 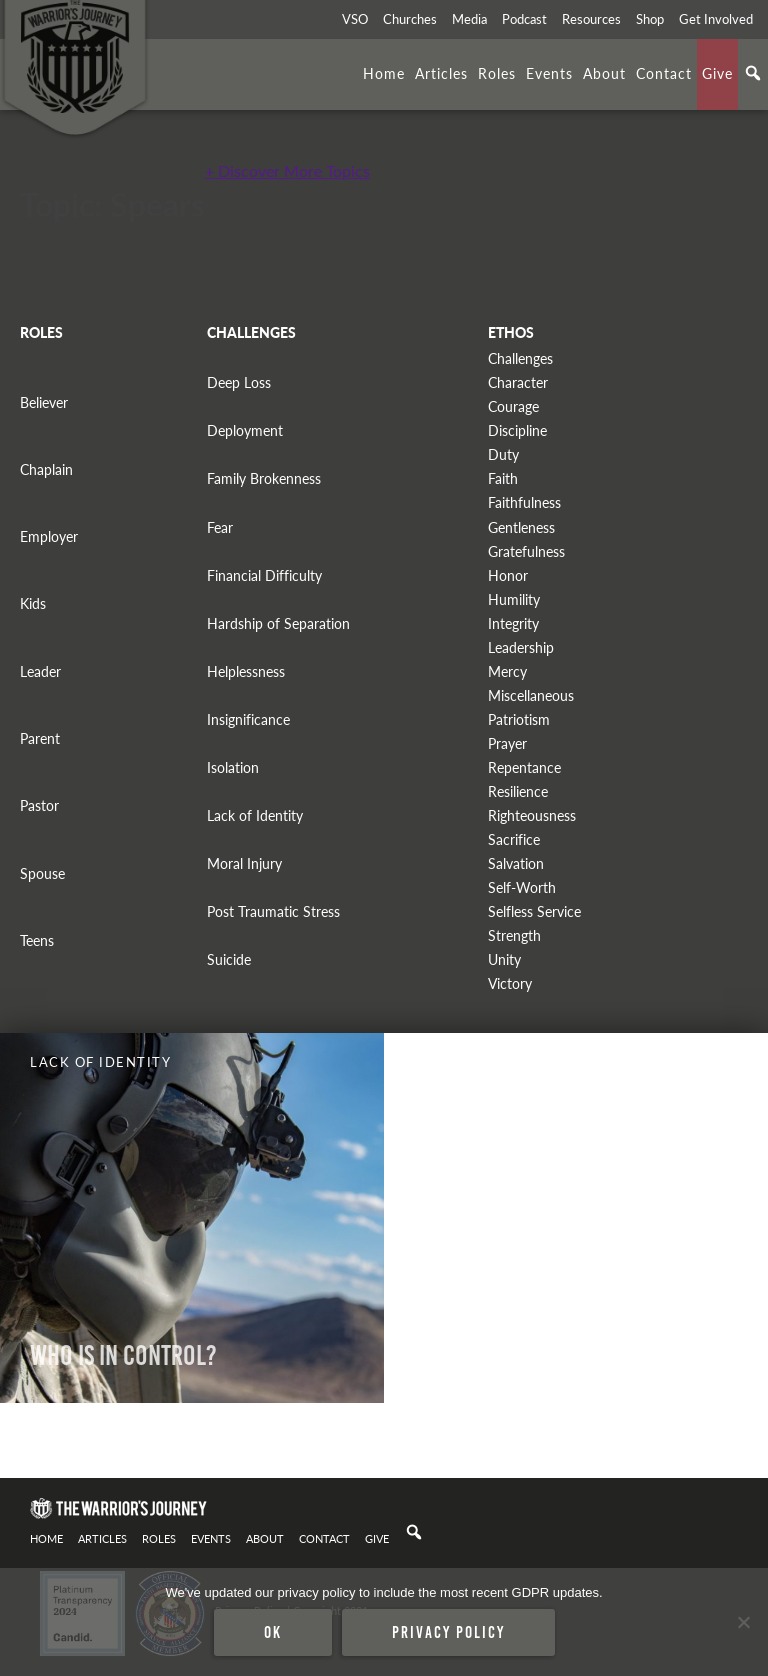 I want to click on Resources, so click(x=591, y=19).